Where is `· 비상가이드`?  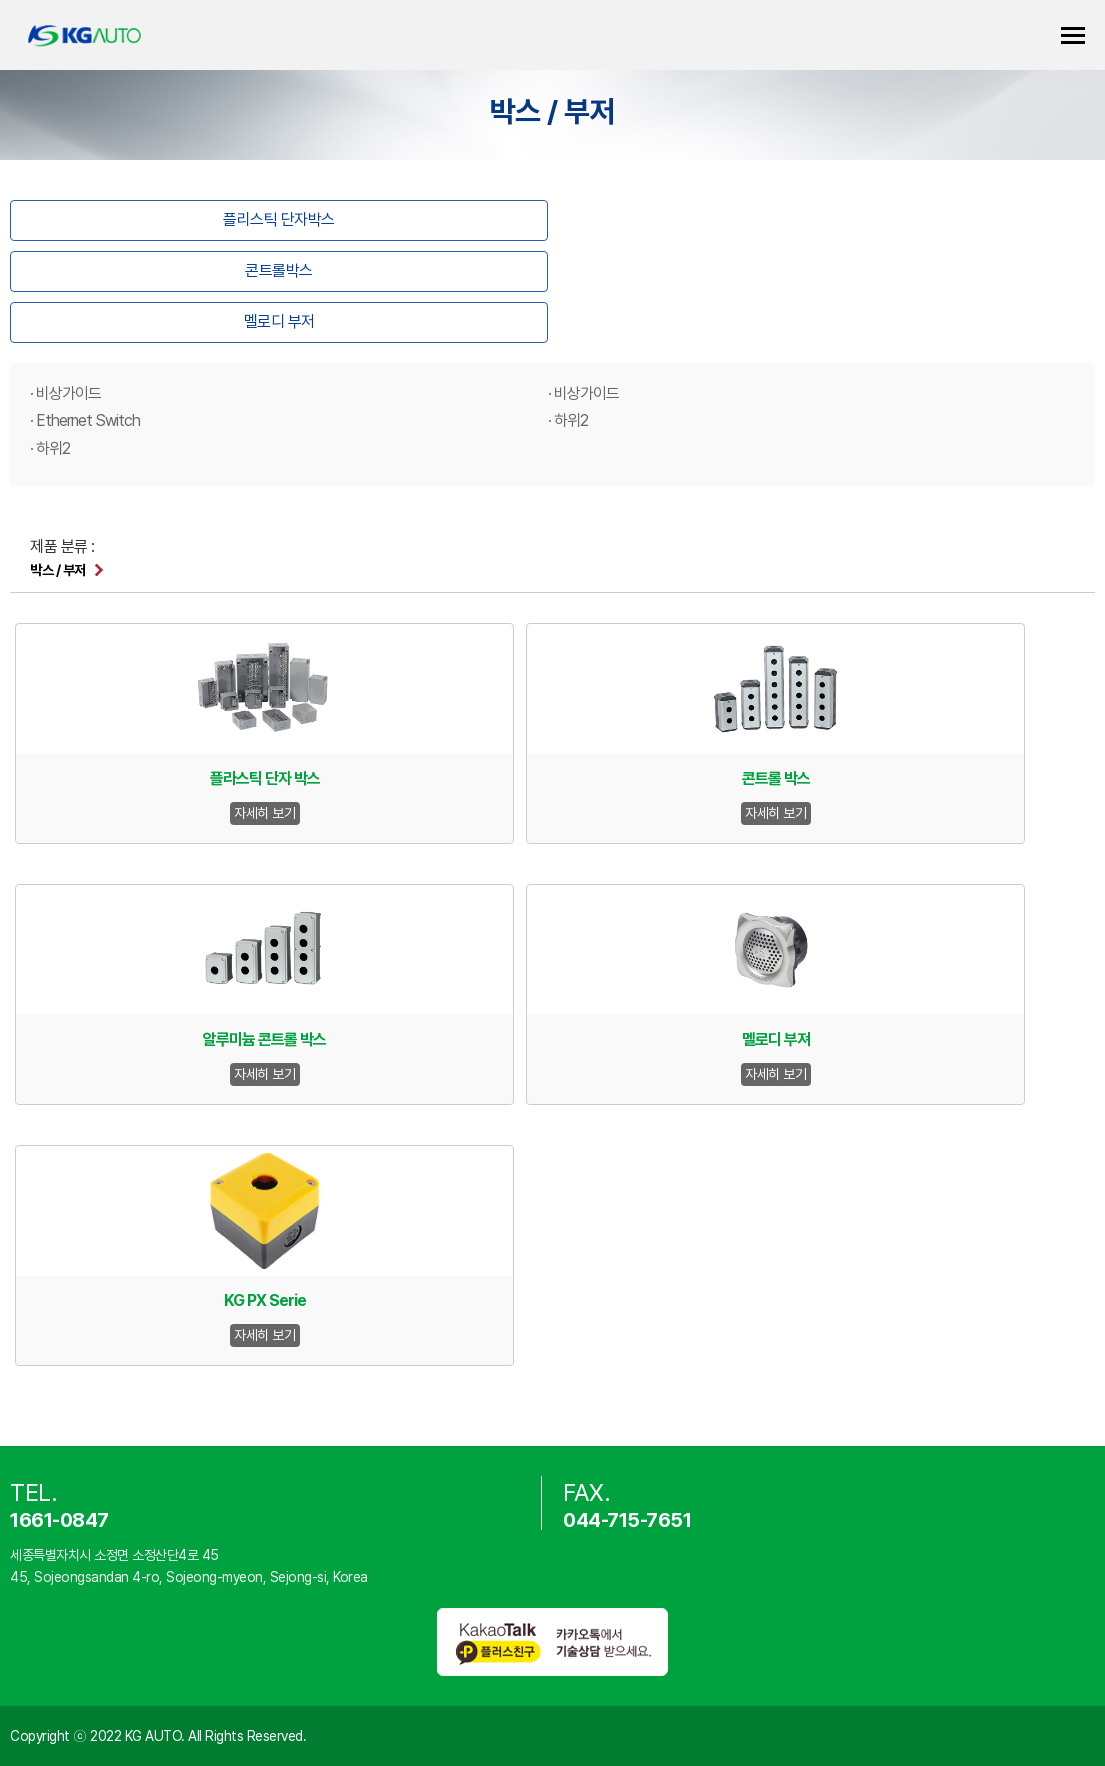
· 비상가이드 is located at coordinates (65, 393).